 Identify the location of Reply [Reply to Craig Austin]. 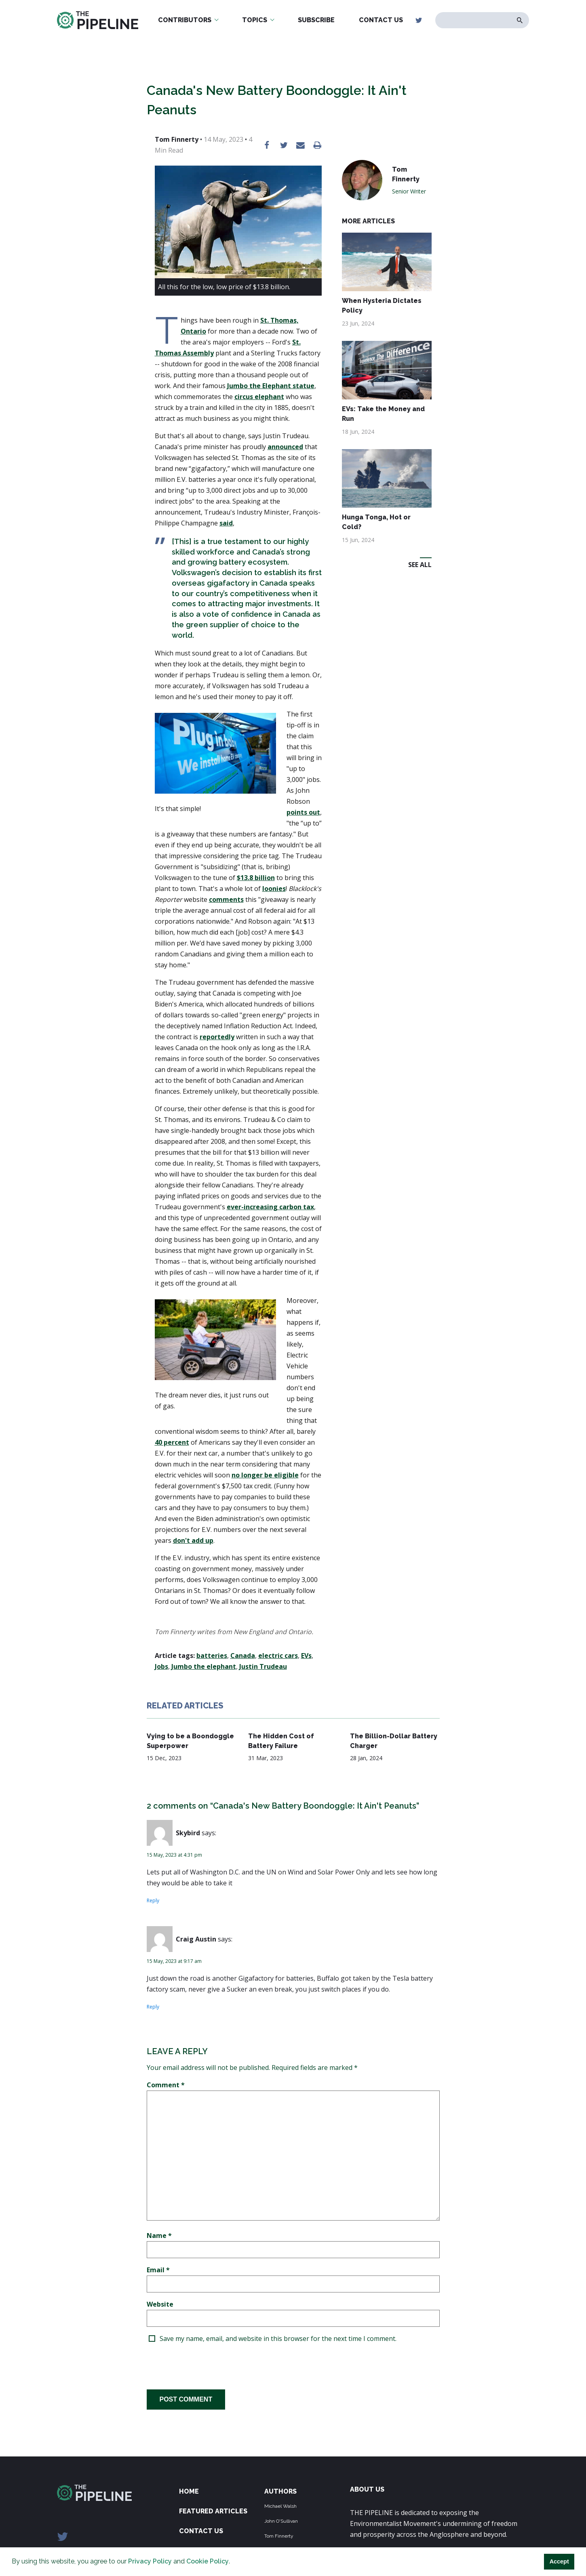
(153, 2006).